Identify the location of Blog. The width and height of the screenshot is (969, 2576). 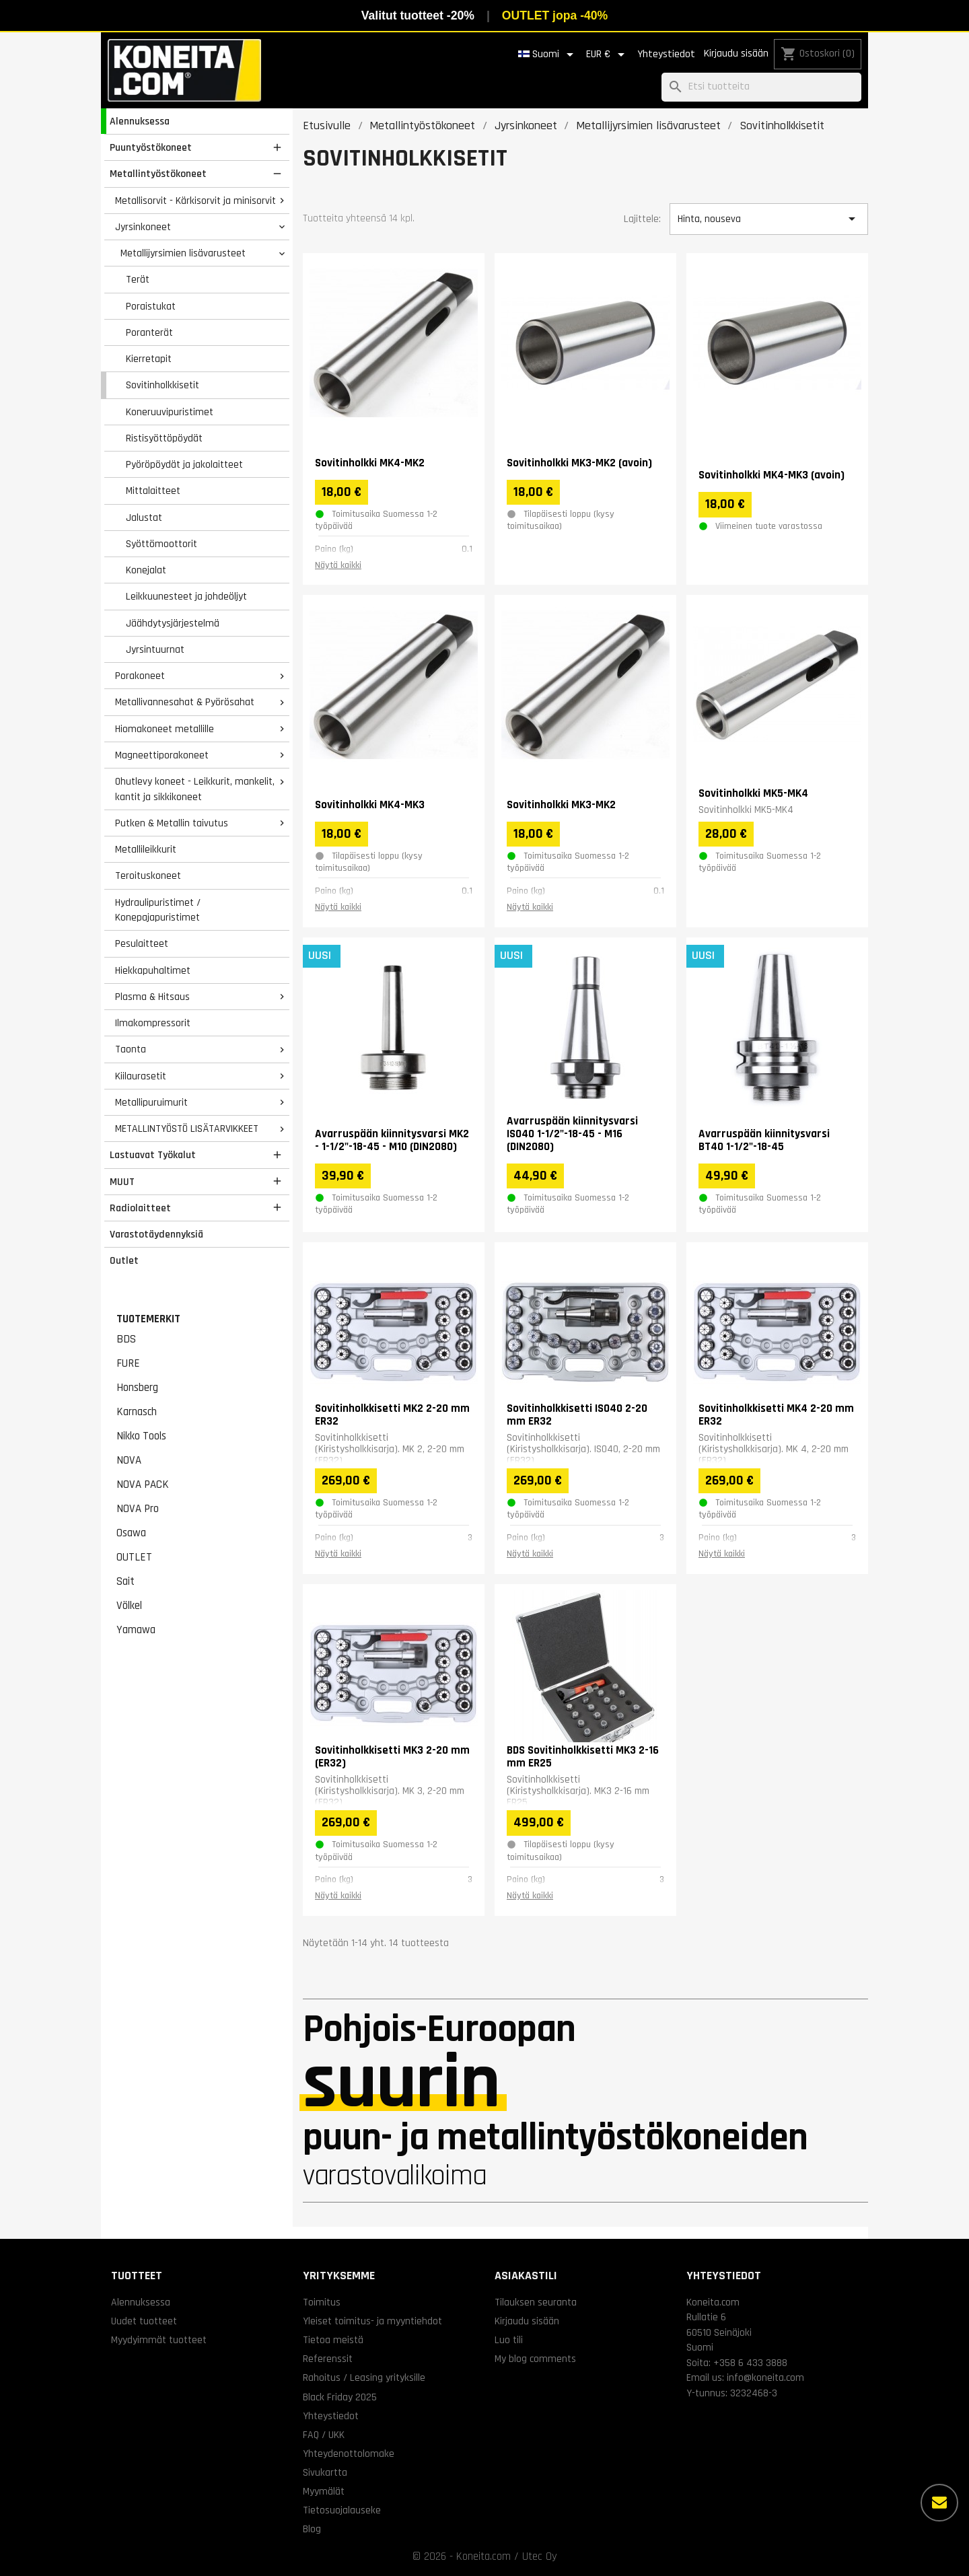
(312, 2529).